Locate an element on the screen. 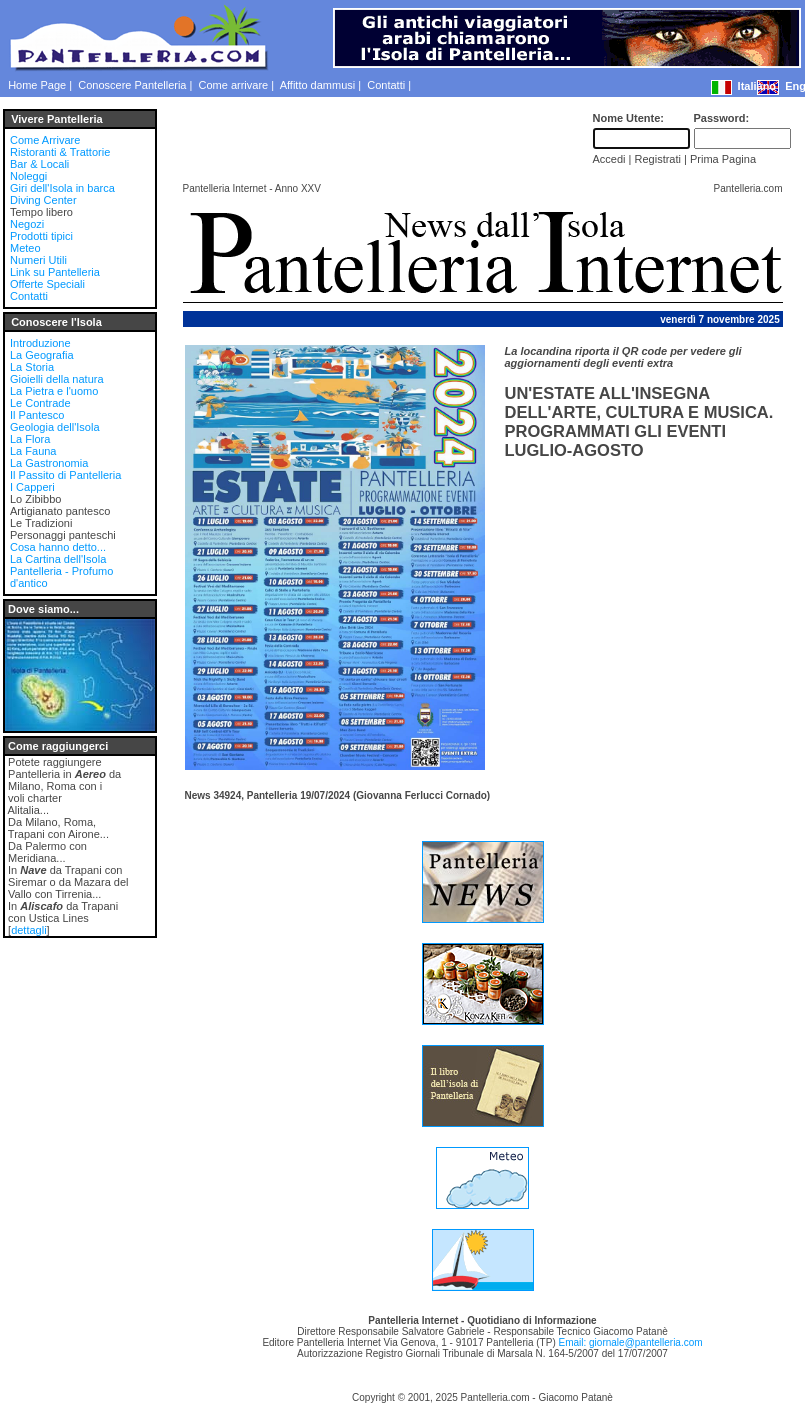  Giri dell'Isola in barca is located at coordinates (62, 188).